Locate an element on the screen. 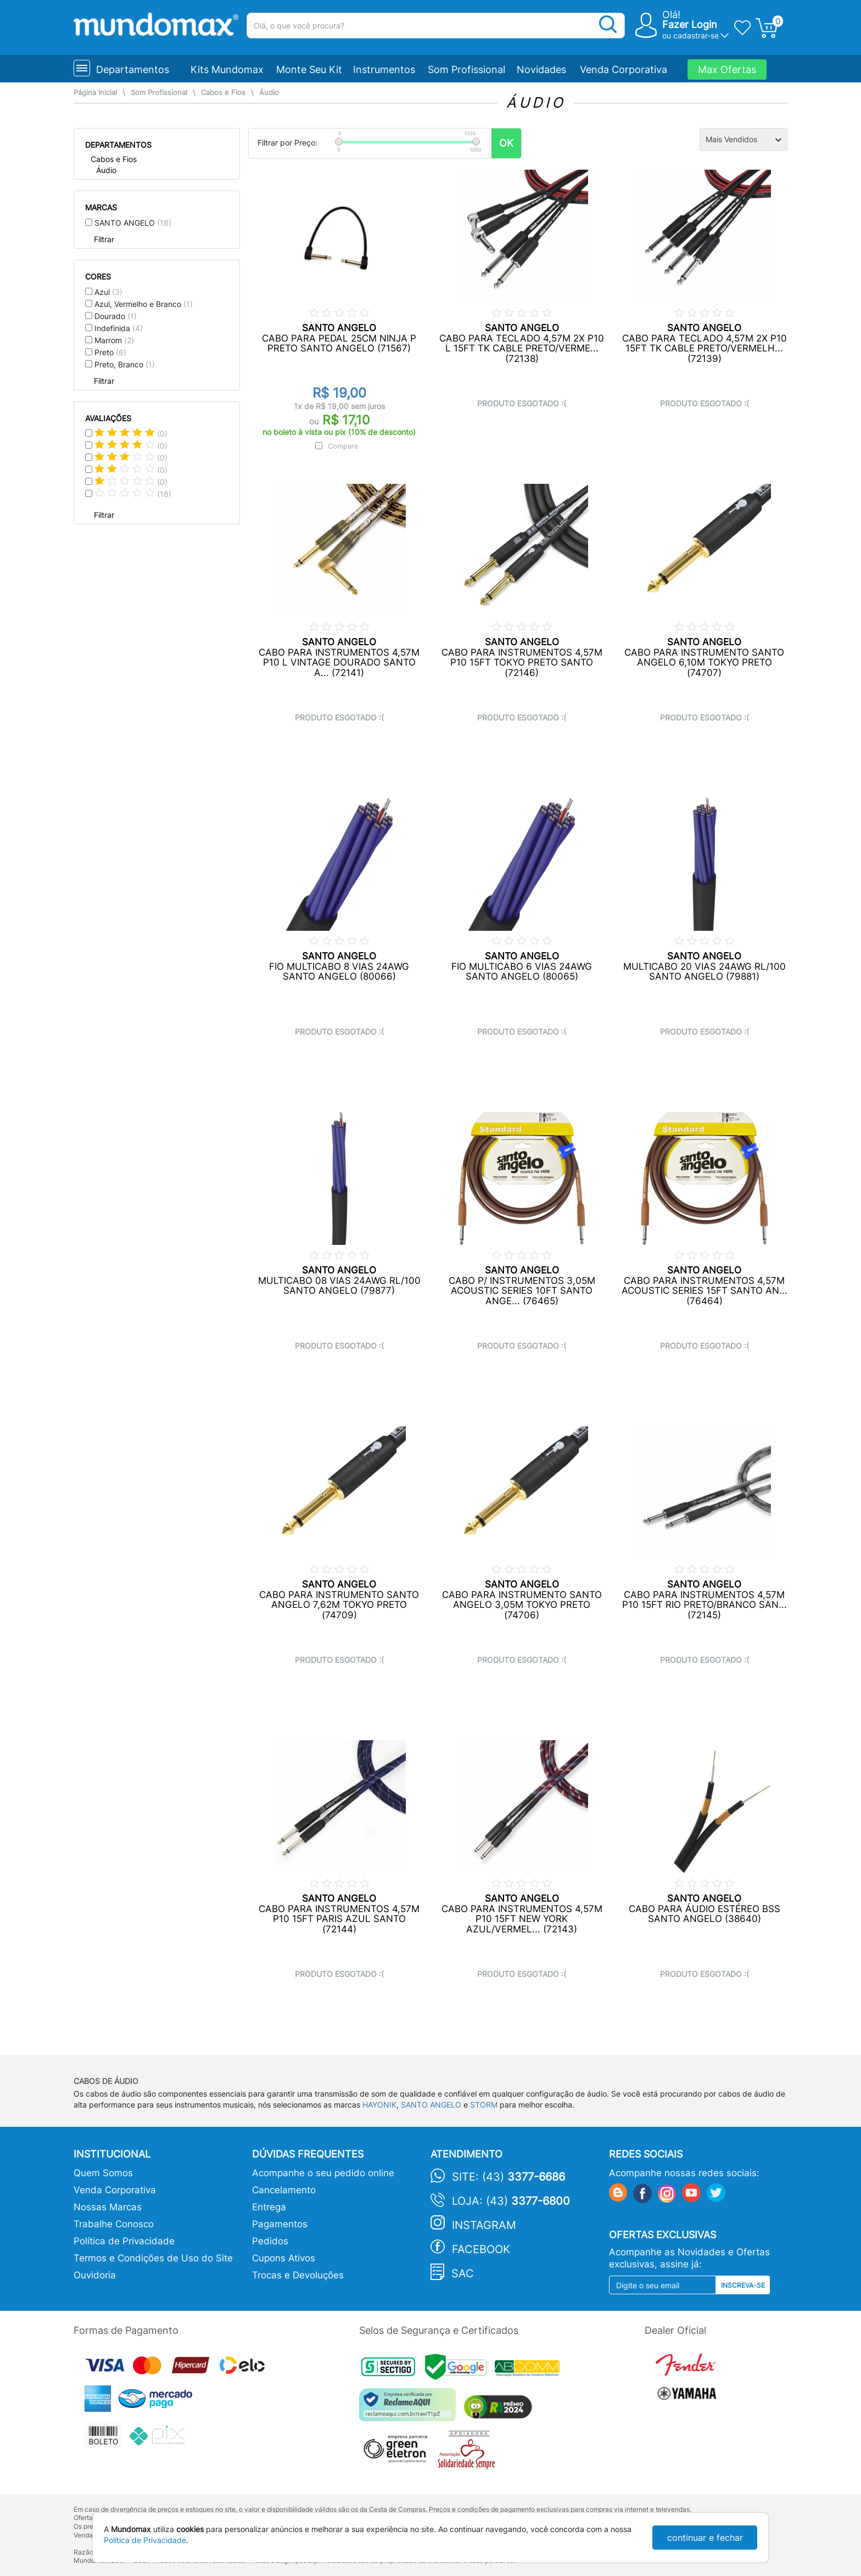 The height and width of the screenshot is (2576, 861). STORM is located at coordinates (483, 2104).